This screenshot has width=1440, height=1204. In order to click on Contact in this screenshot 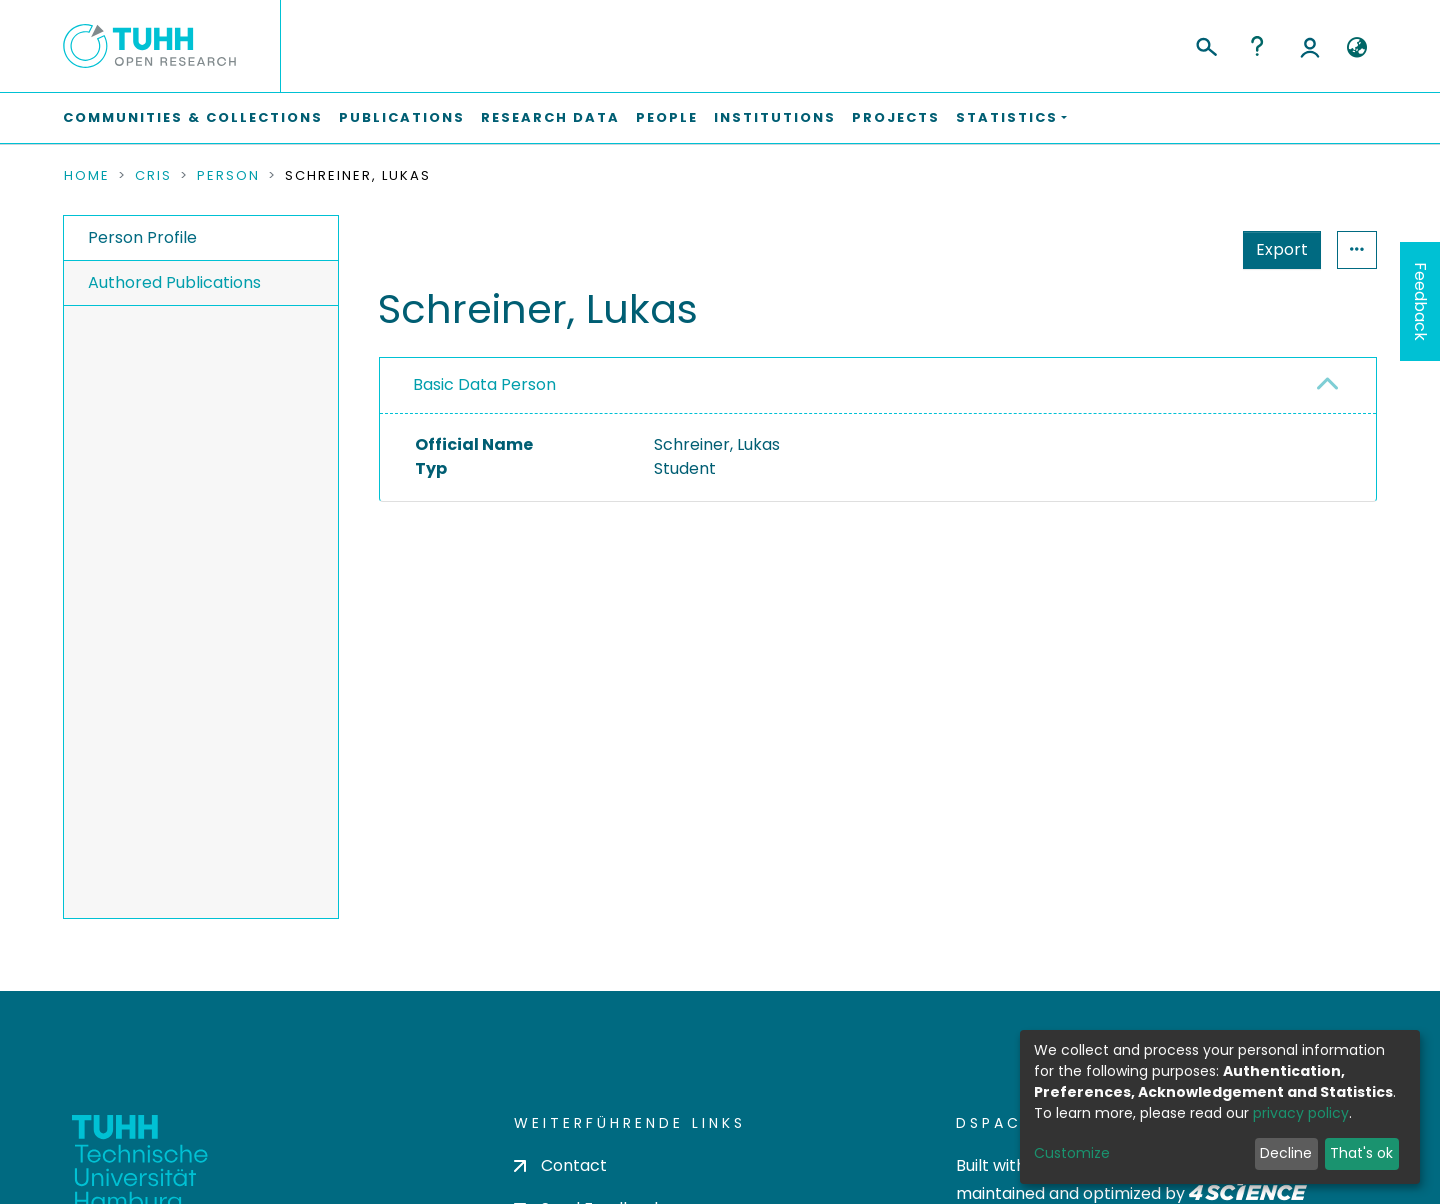, I will do `click(560, 1165)`.